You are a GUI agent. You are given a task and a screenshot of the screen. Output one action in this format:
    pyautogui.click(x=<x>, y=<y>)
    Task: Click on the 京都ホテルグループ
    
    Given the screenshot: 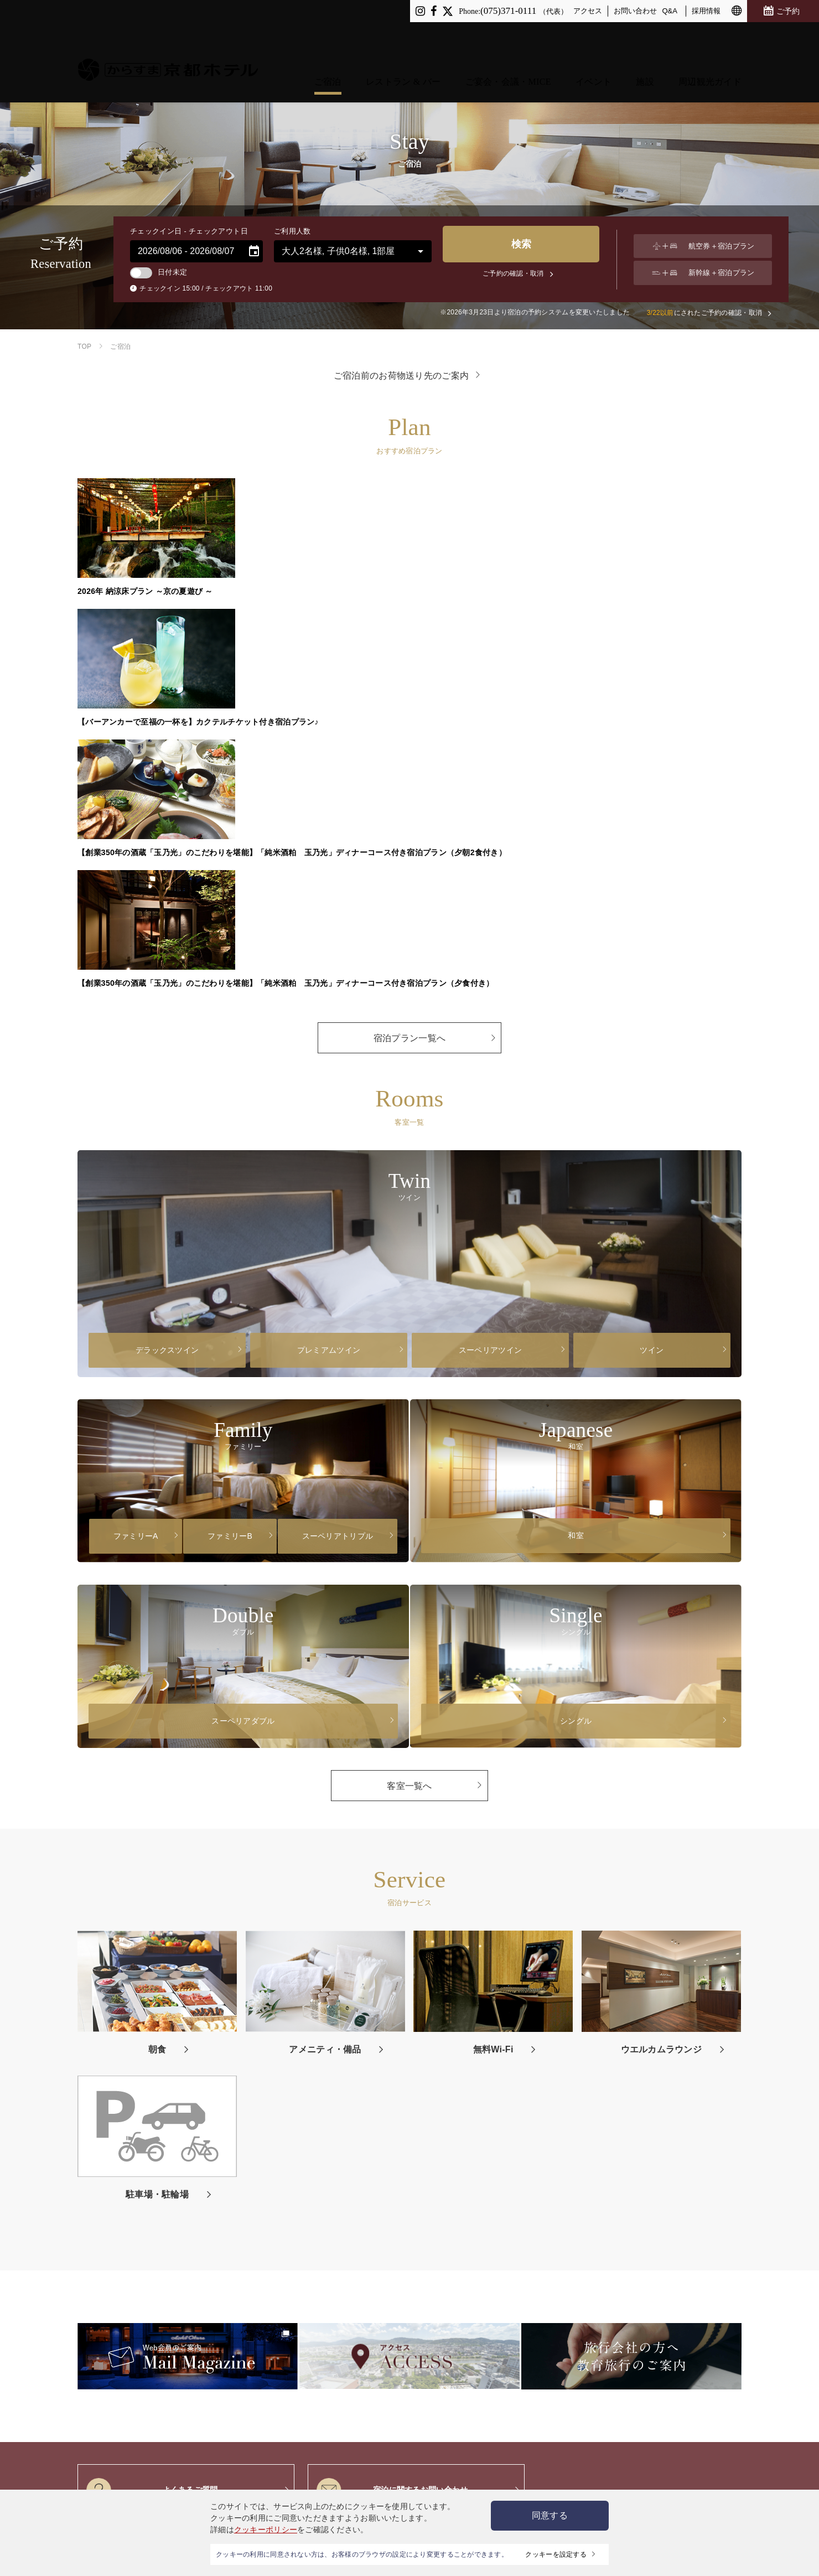 What is the action you would take?
    pyautogui.click(x=475, y=2371)
    